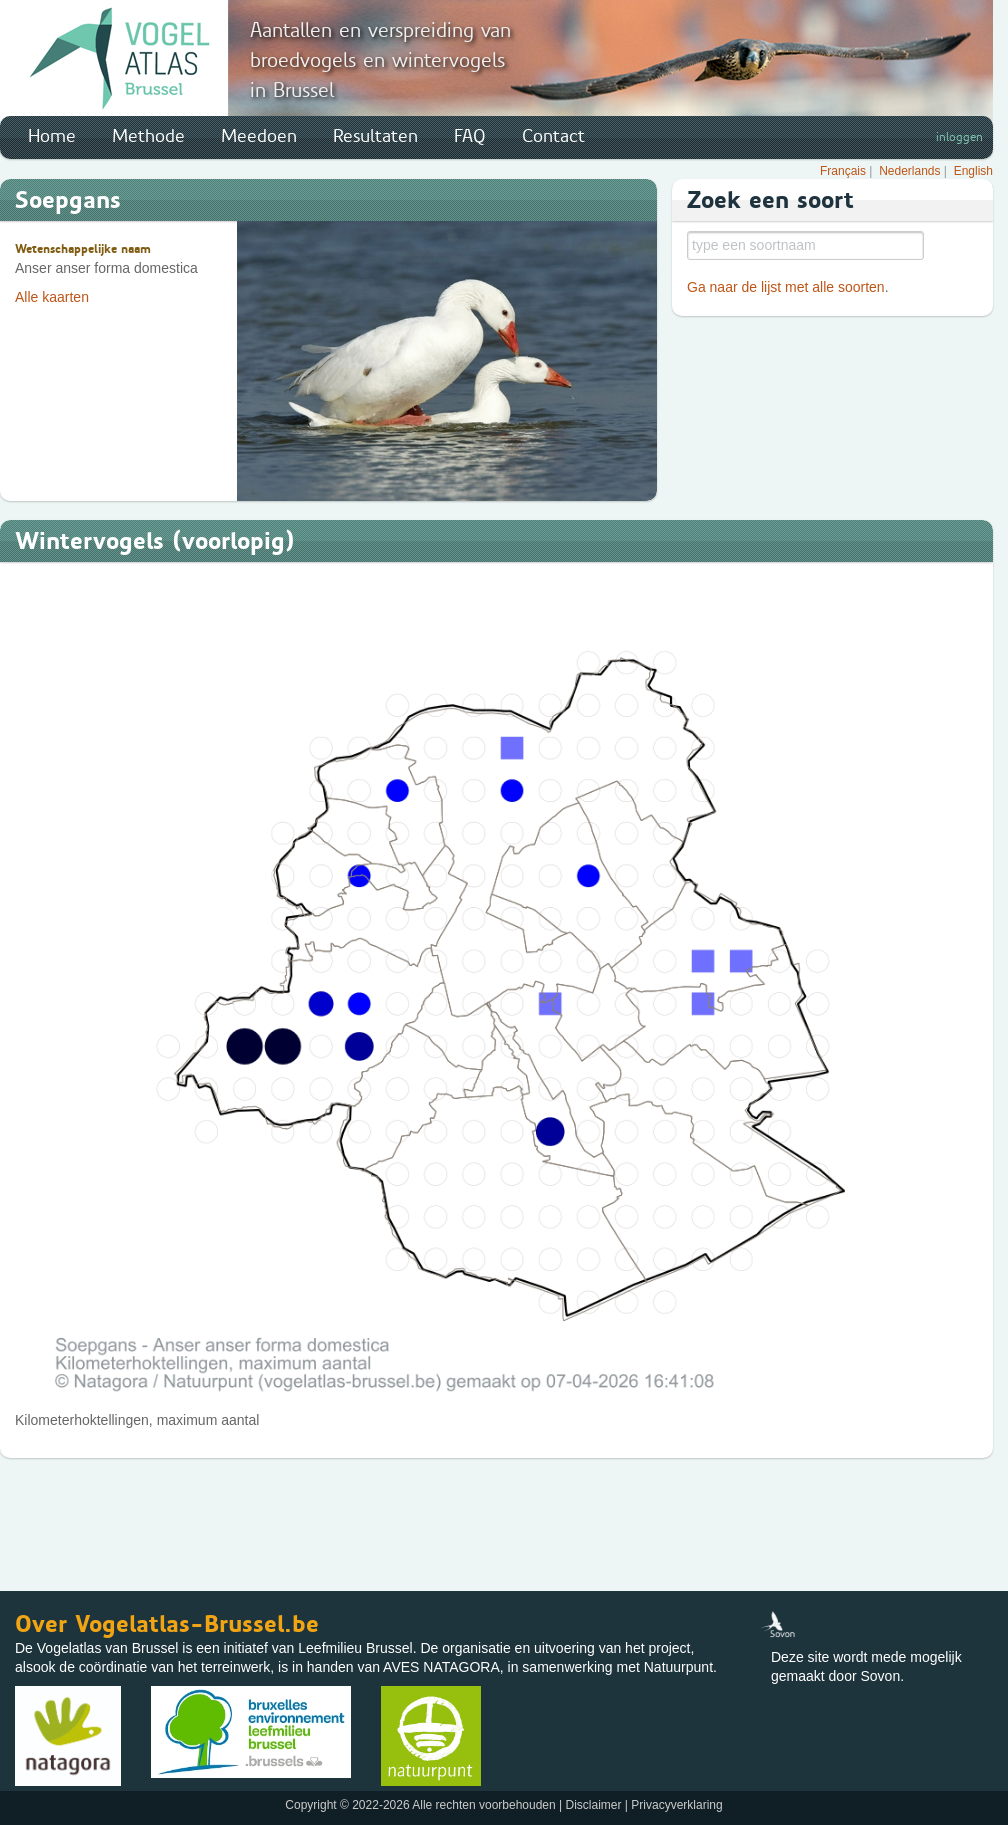 This screenshot has width=1008, height=1825. Describe the element at coordinates (959, 137) in the screenshot. I see `inloggen` at that location.